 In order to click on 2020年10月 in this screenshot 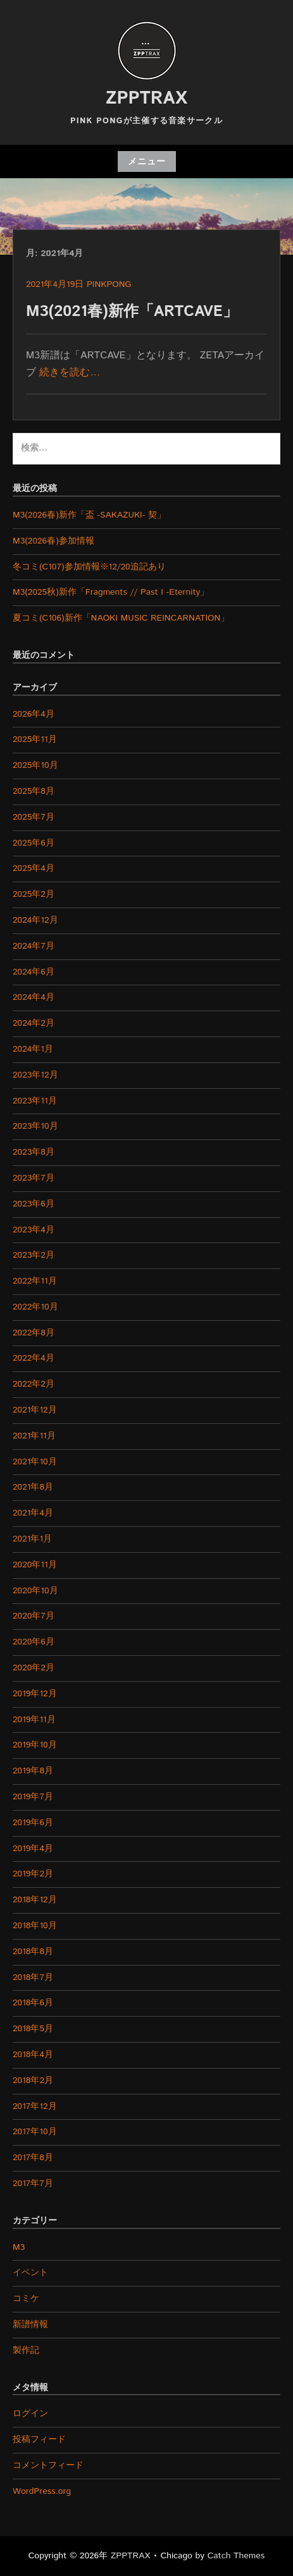, I will do `click(35, 1590)`.